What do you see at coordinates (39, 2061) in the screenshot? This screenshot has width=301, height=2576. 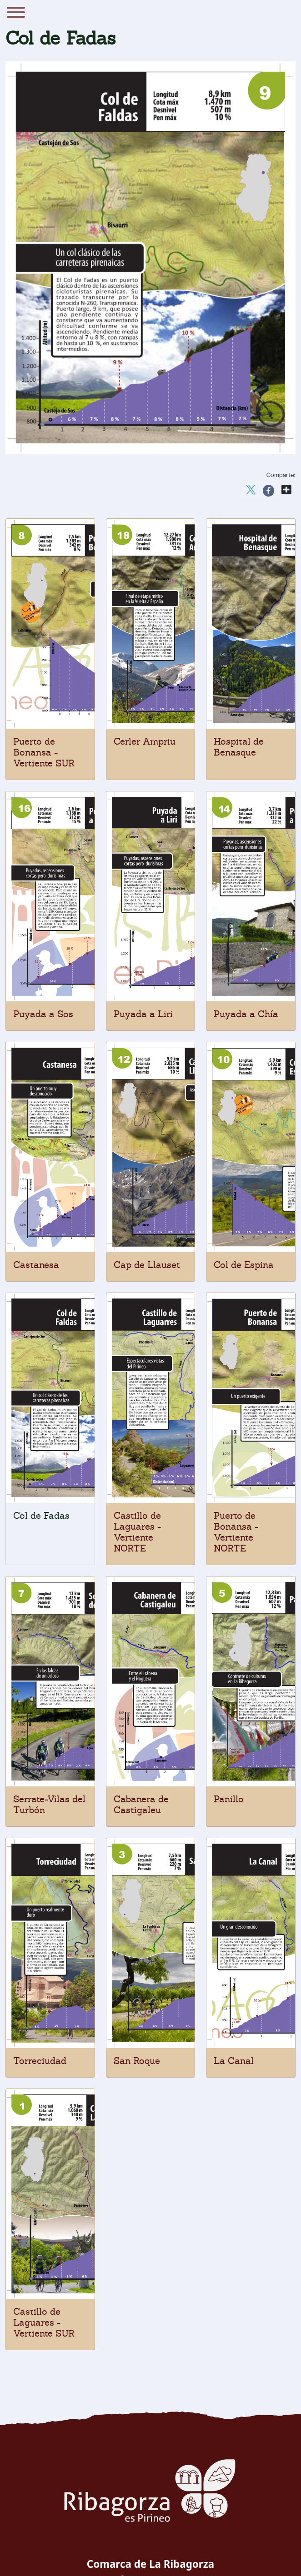 I see `Torreciudad` at bounding box center [39, 2061].